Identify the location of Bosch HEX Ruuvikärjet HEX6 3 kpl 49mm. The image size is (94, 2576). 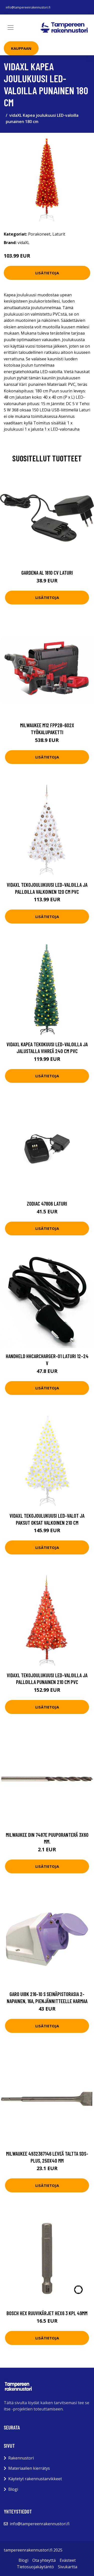
(47, 2313).